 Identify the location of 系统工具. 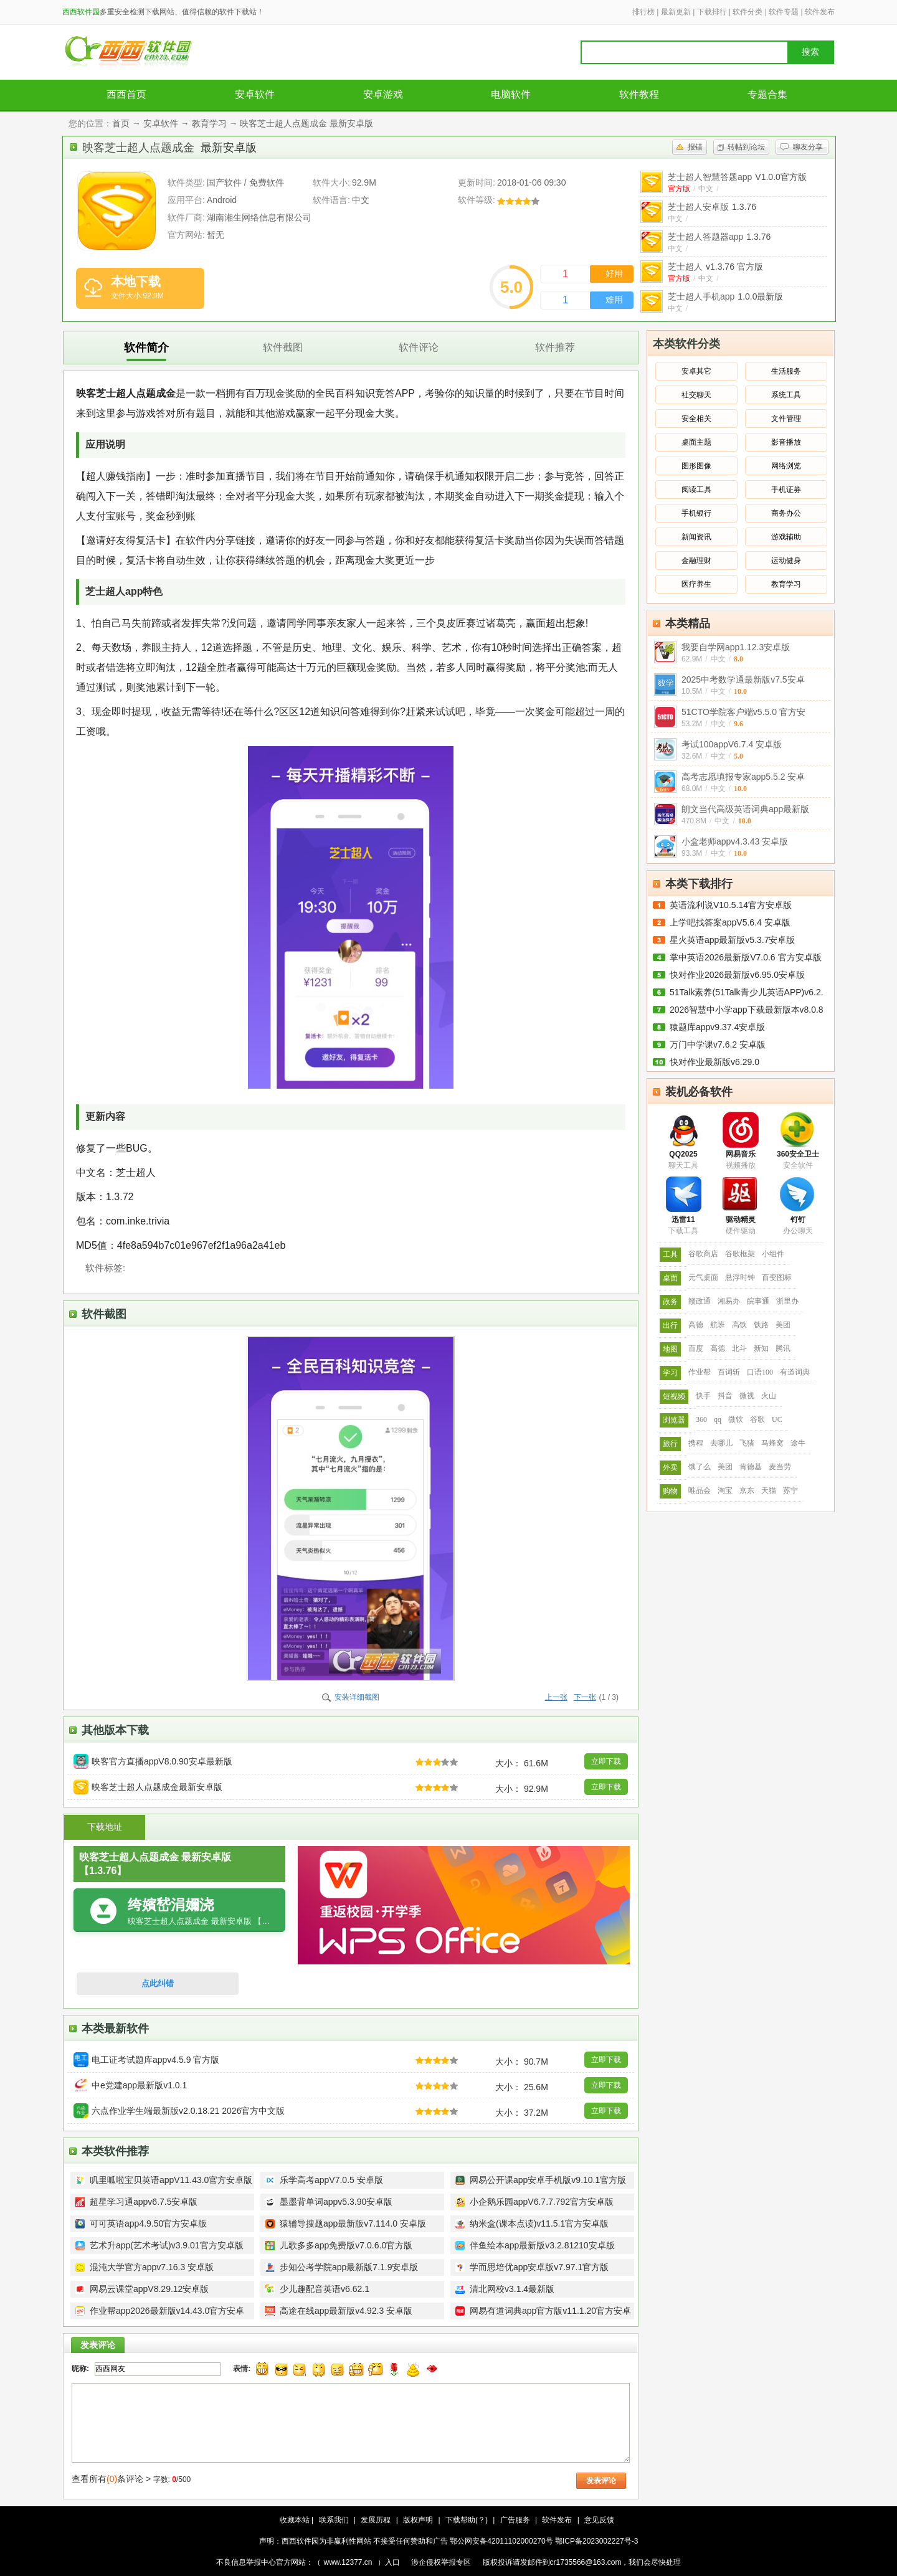
(786, 395).